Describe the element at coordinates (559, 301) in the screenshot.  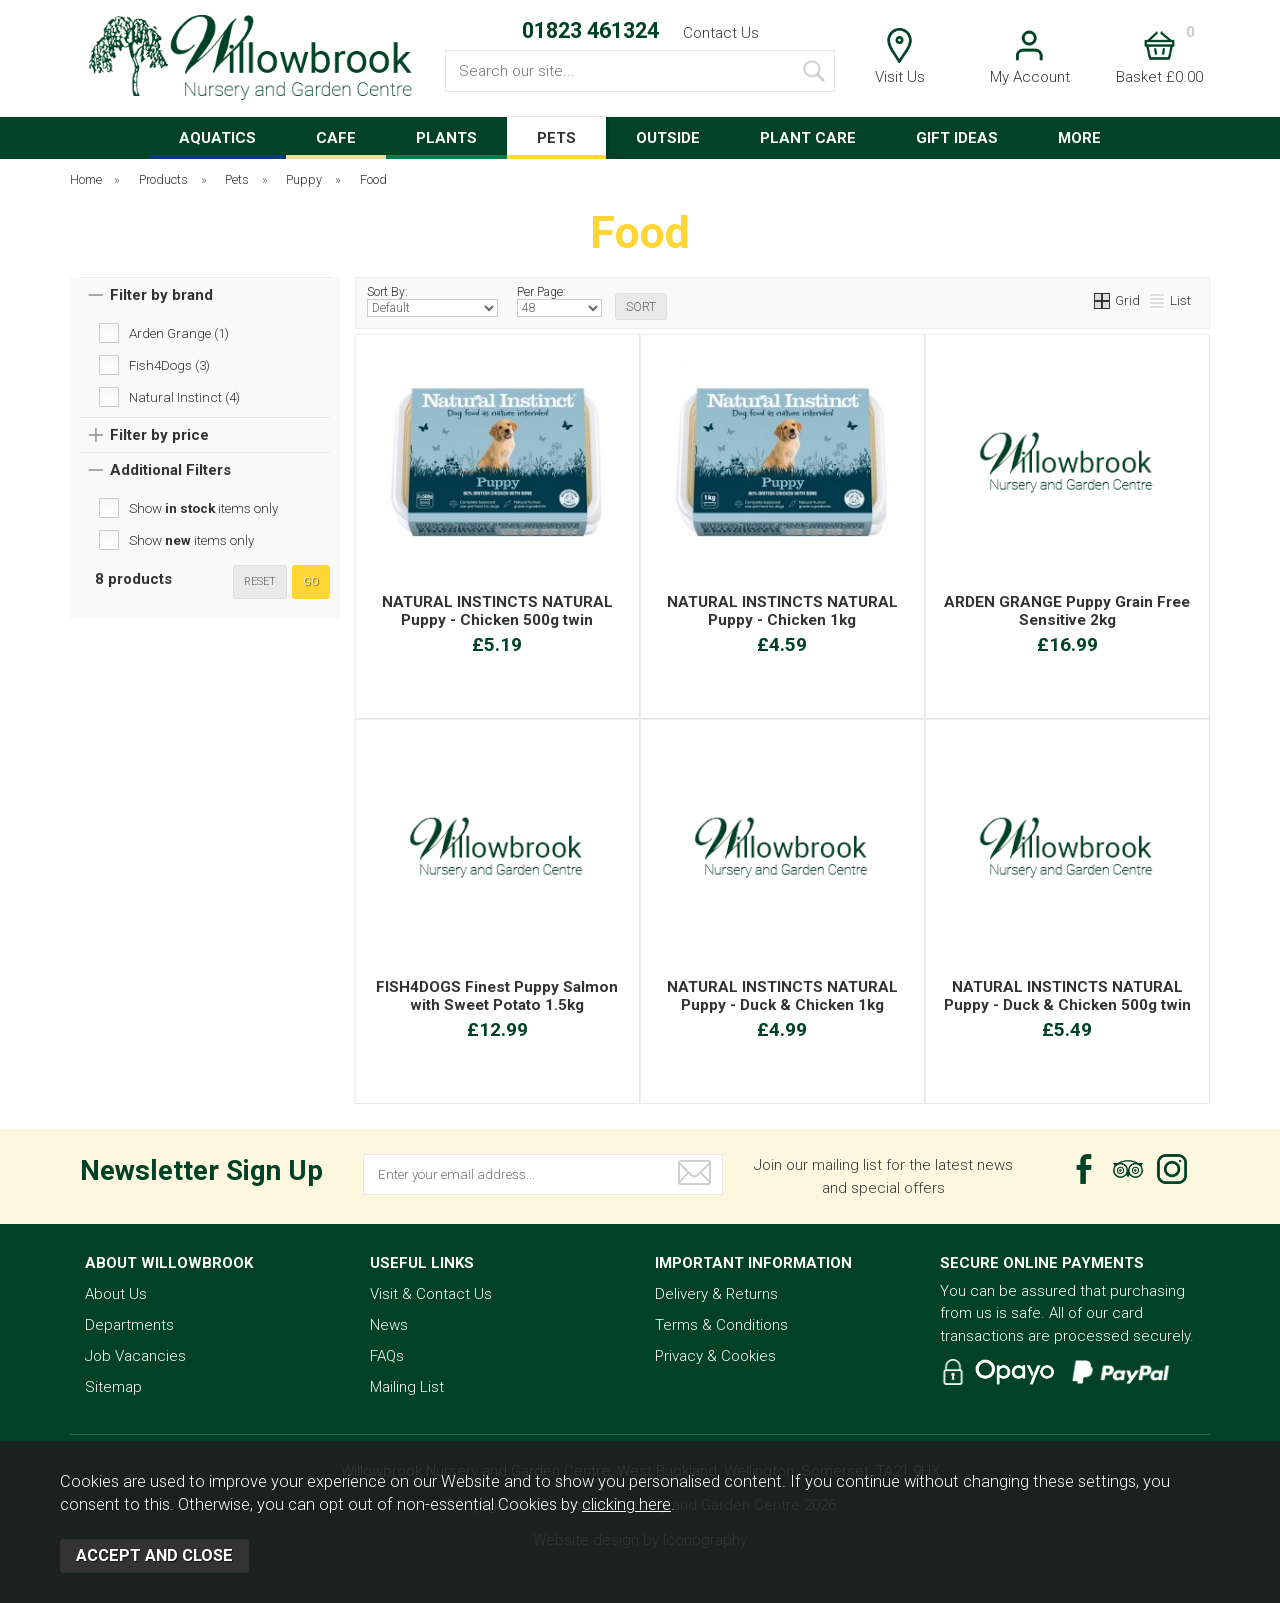
I see `Per Page:` at that location.